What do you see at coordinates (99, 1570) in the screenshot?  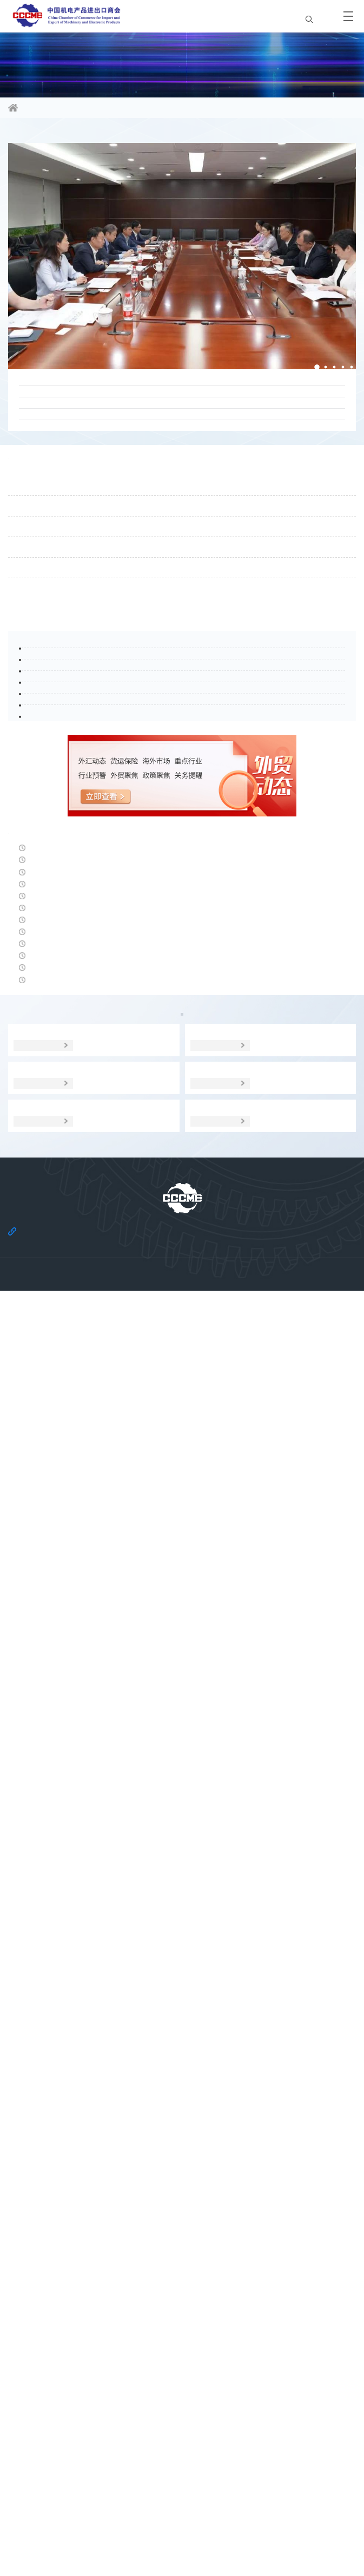 I see `俄经济发展部部长：过去三年俄经济增长10%` at bounding box center [99, 1570].